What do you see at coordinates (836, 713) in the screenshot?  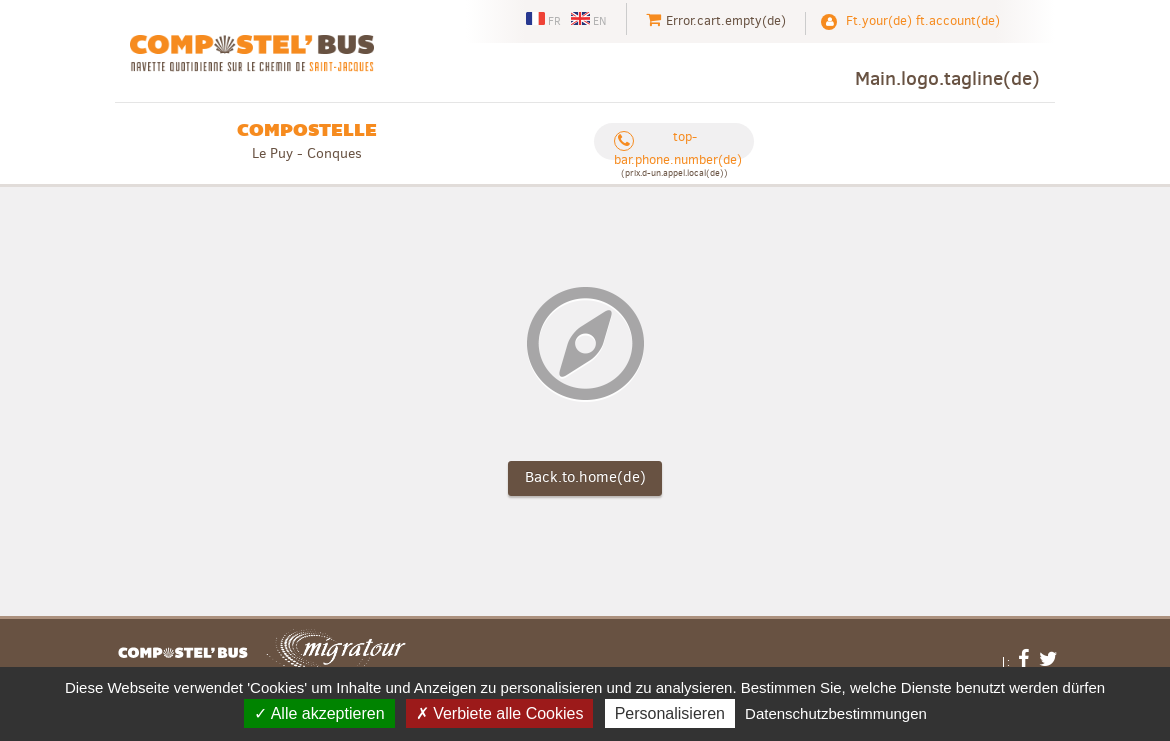 I see `Datenschutzbestimmungen` at bounding box center [836, 713].